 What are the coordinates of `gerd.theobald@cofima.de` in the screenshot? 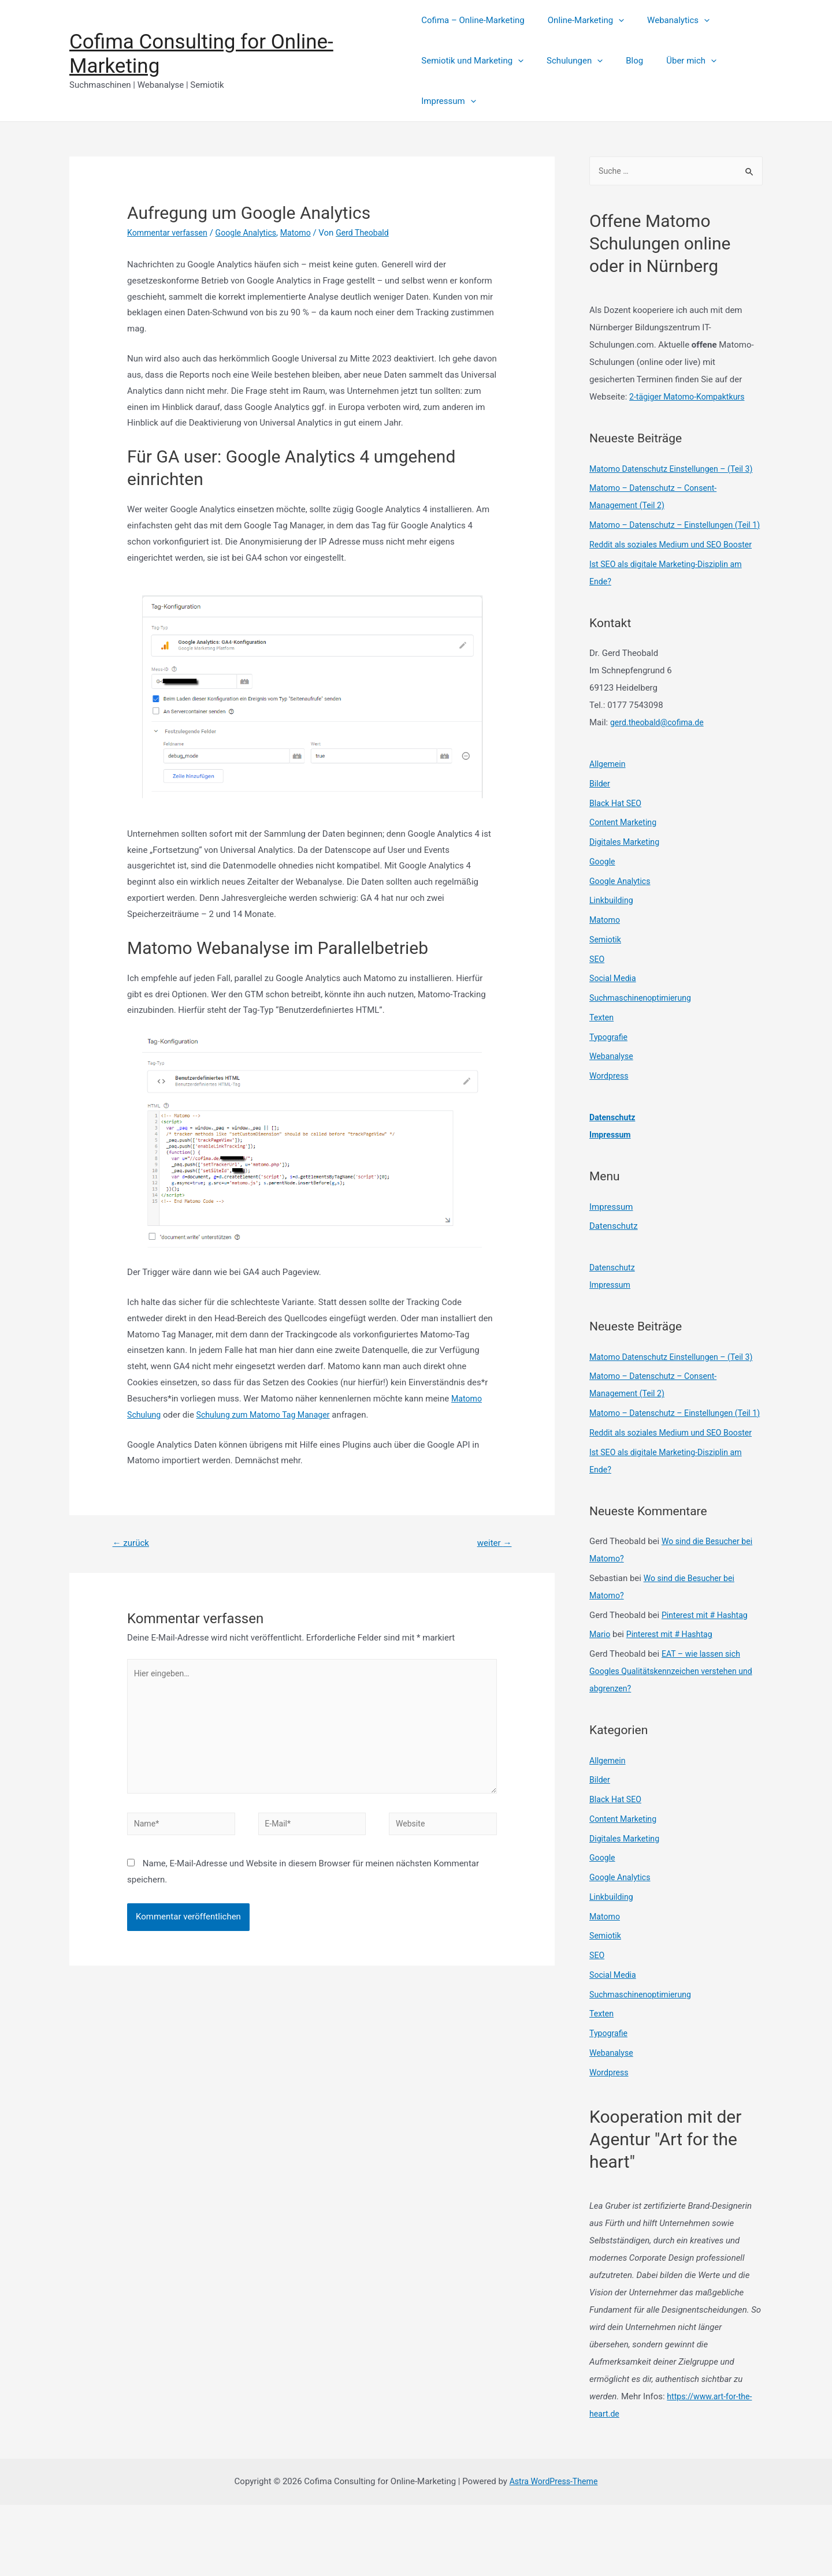 It's located at (660, 758).